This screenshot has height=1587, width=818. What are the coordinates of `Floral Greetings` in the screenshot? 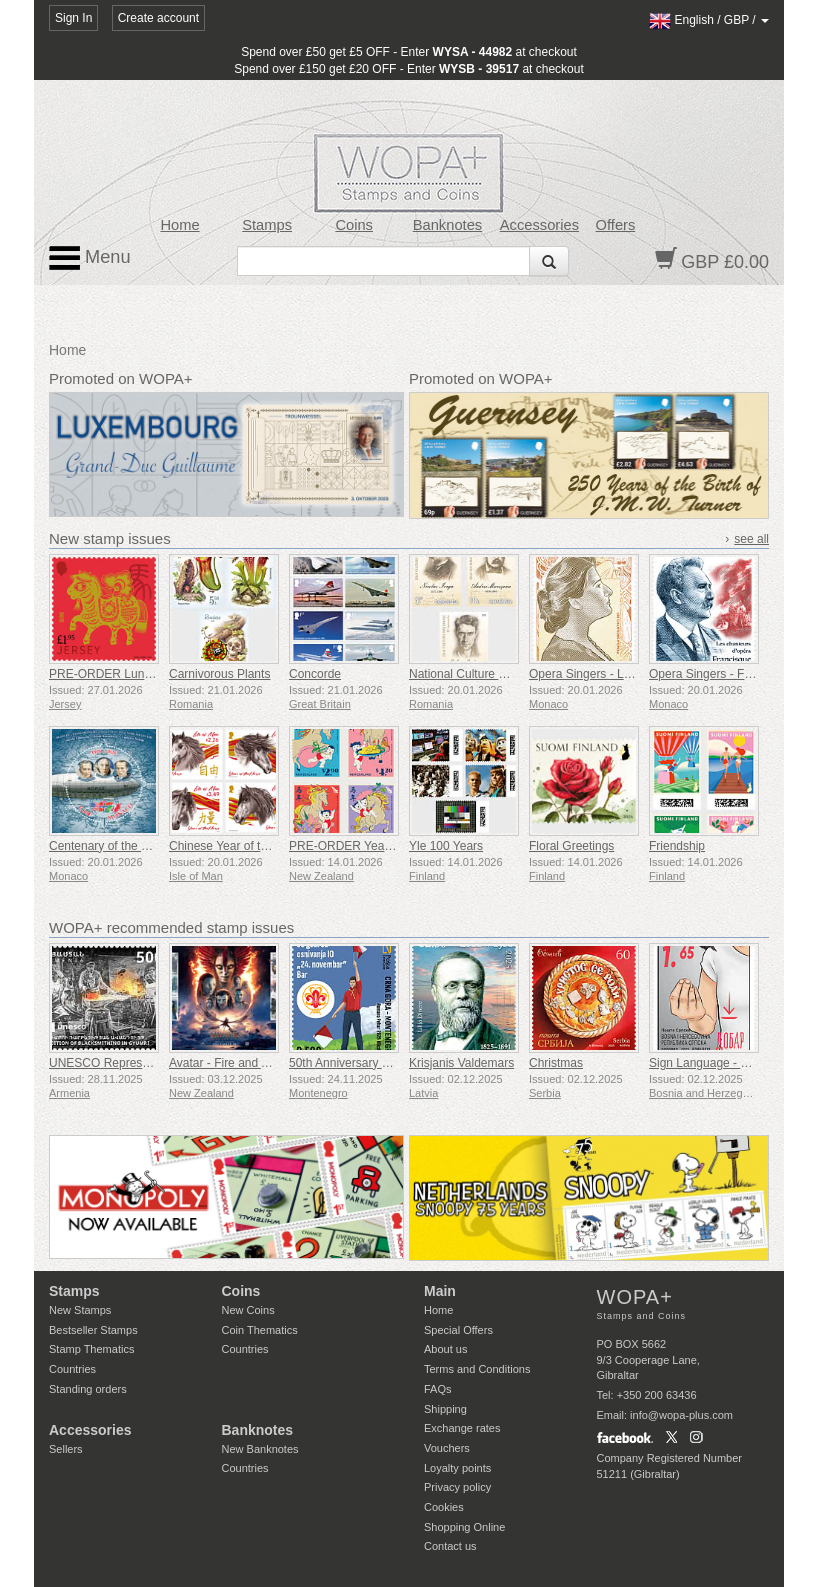 It's located at (571, 846).